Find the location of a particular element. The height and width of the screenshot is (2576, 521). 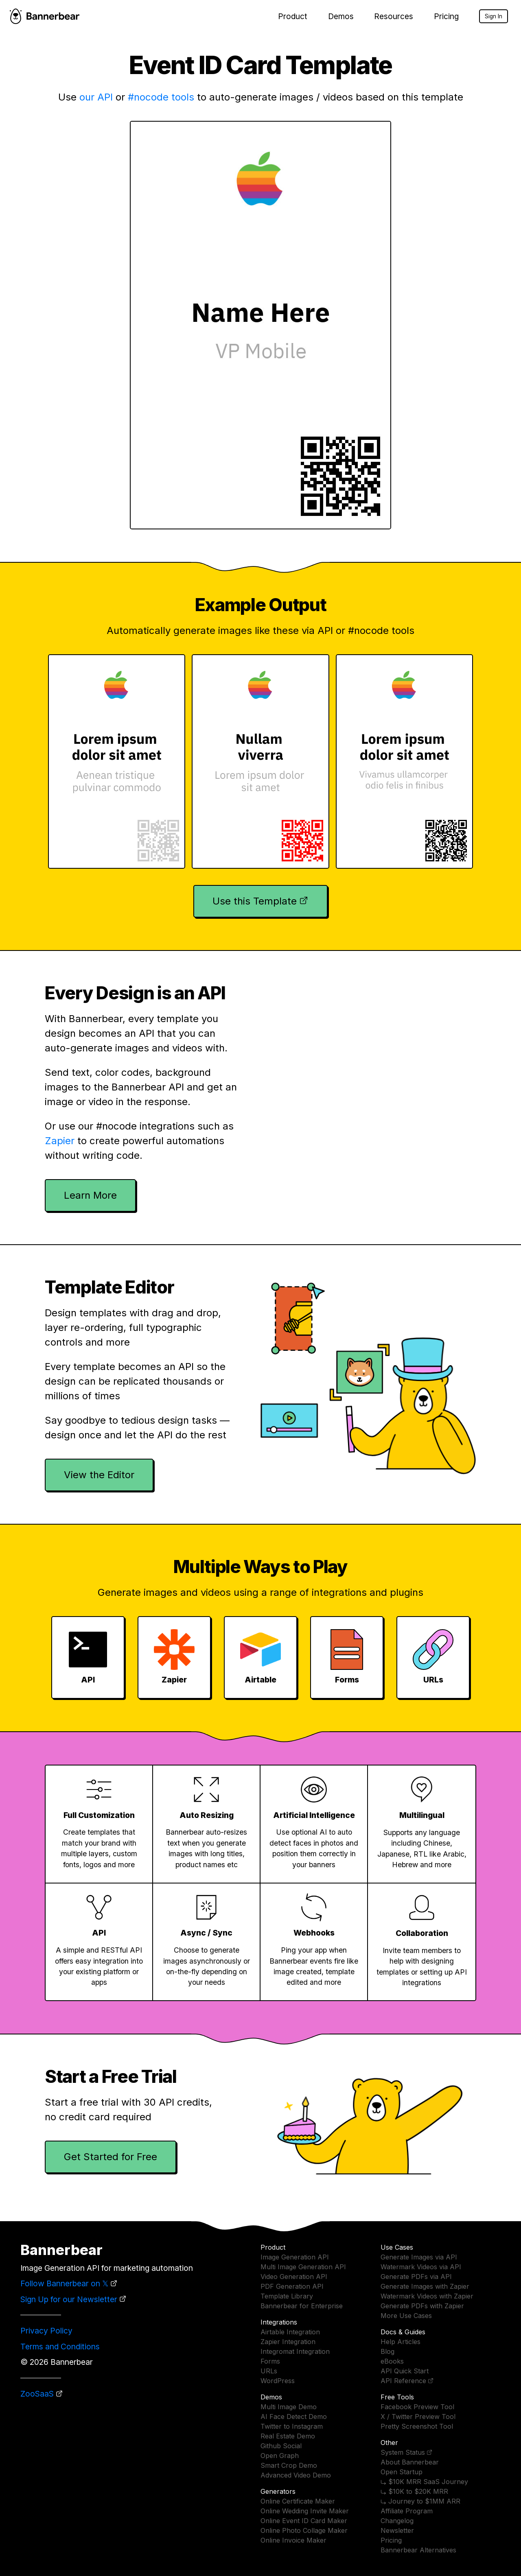

Online Invoice Maker is located at coordinates (293, 2540).